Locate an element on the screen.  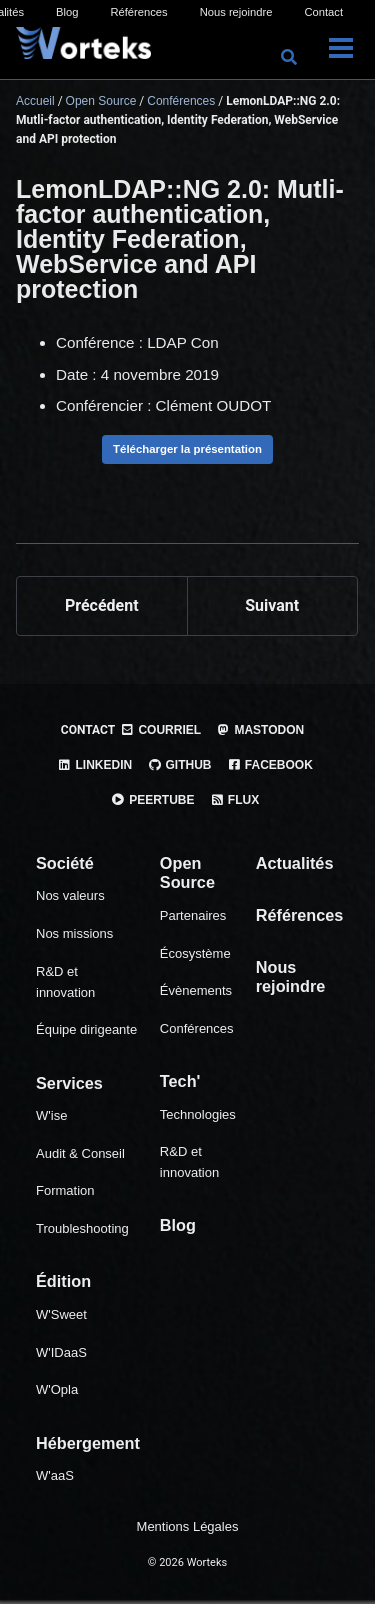
Blog is located at coordinates (67, 12).